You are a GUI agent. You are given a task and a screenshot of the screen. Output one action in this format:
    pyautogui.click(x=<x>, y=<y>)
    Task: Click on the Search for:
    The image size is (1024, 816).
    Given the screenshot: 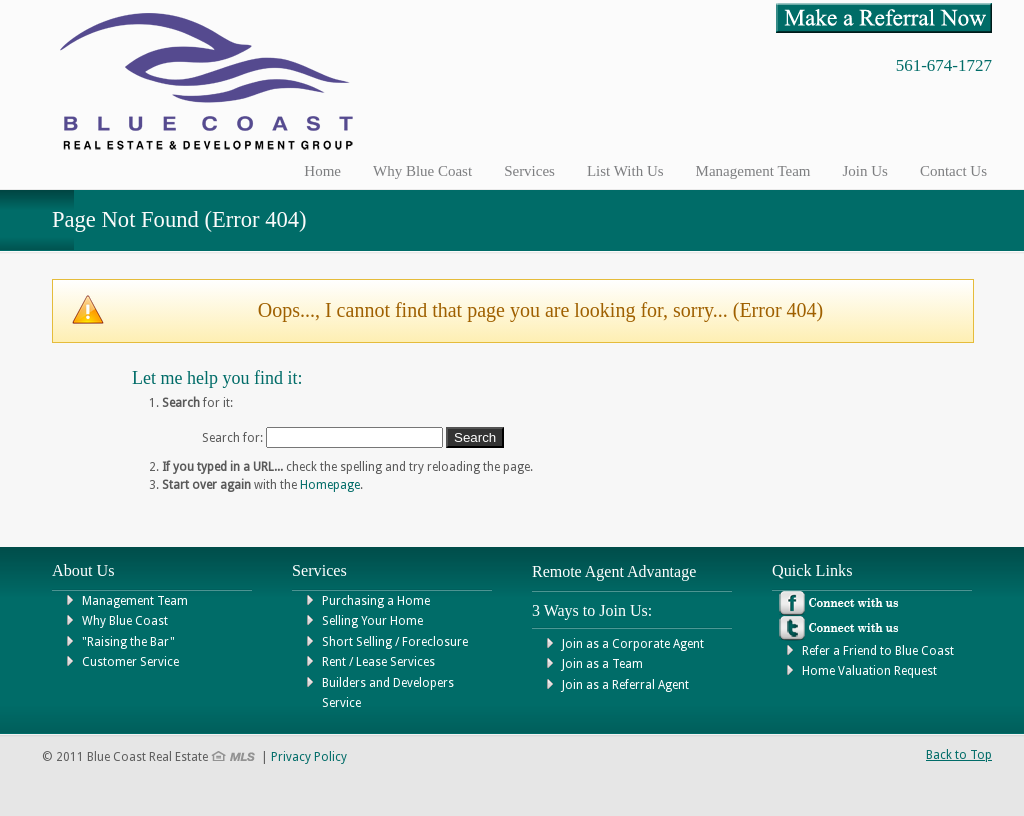 What is the action you would take?
    pyautogui.click(x=232, y=438)
    